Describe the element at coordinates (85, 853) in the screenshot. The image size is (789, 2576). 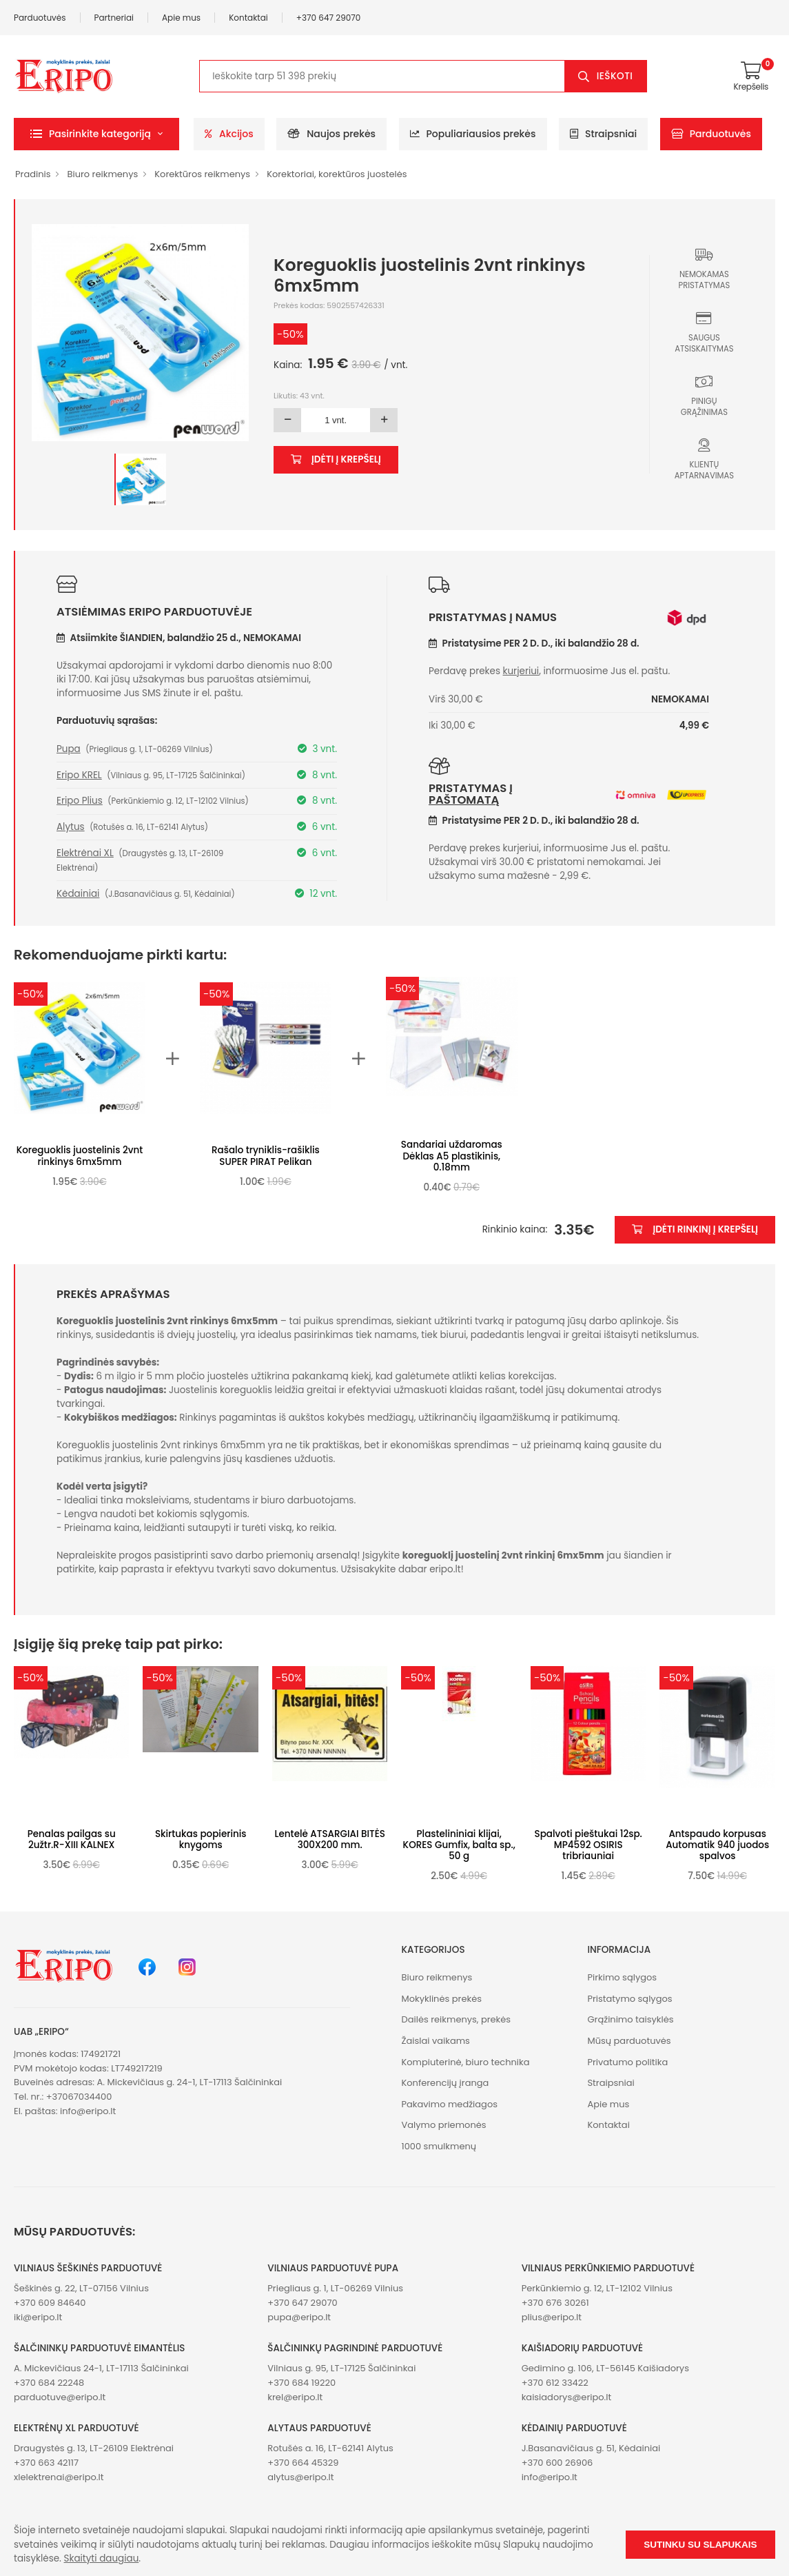
I see `Elektrėnai XL` at that location.